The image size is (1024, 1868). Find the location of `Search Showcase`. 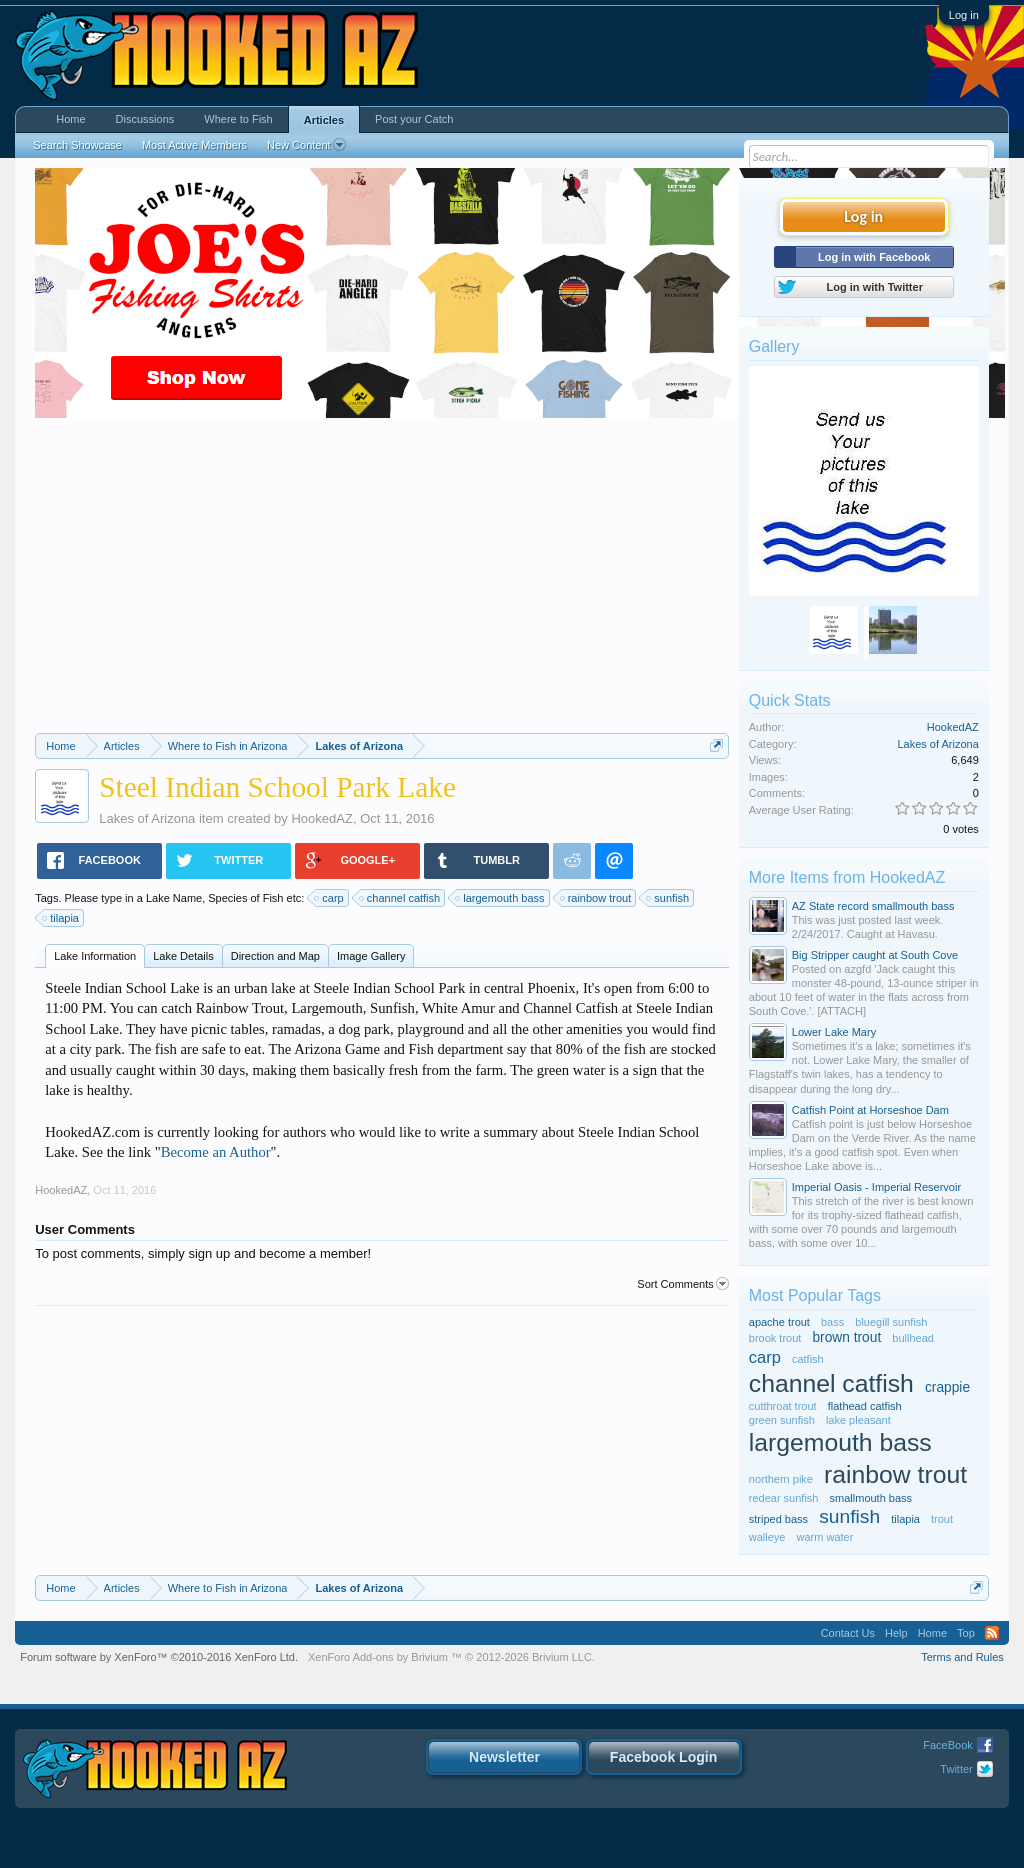

Search Showcase is located at coordinates (77, 145).